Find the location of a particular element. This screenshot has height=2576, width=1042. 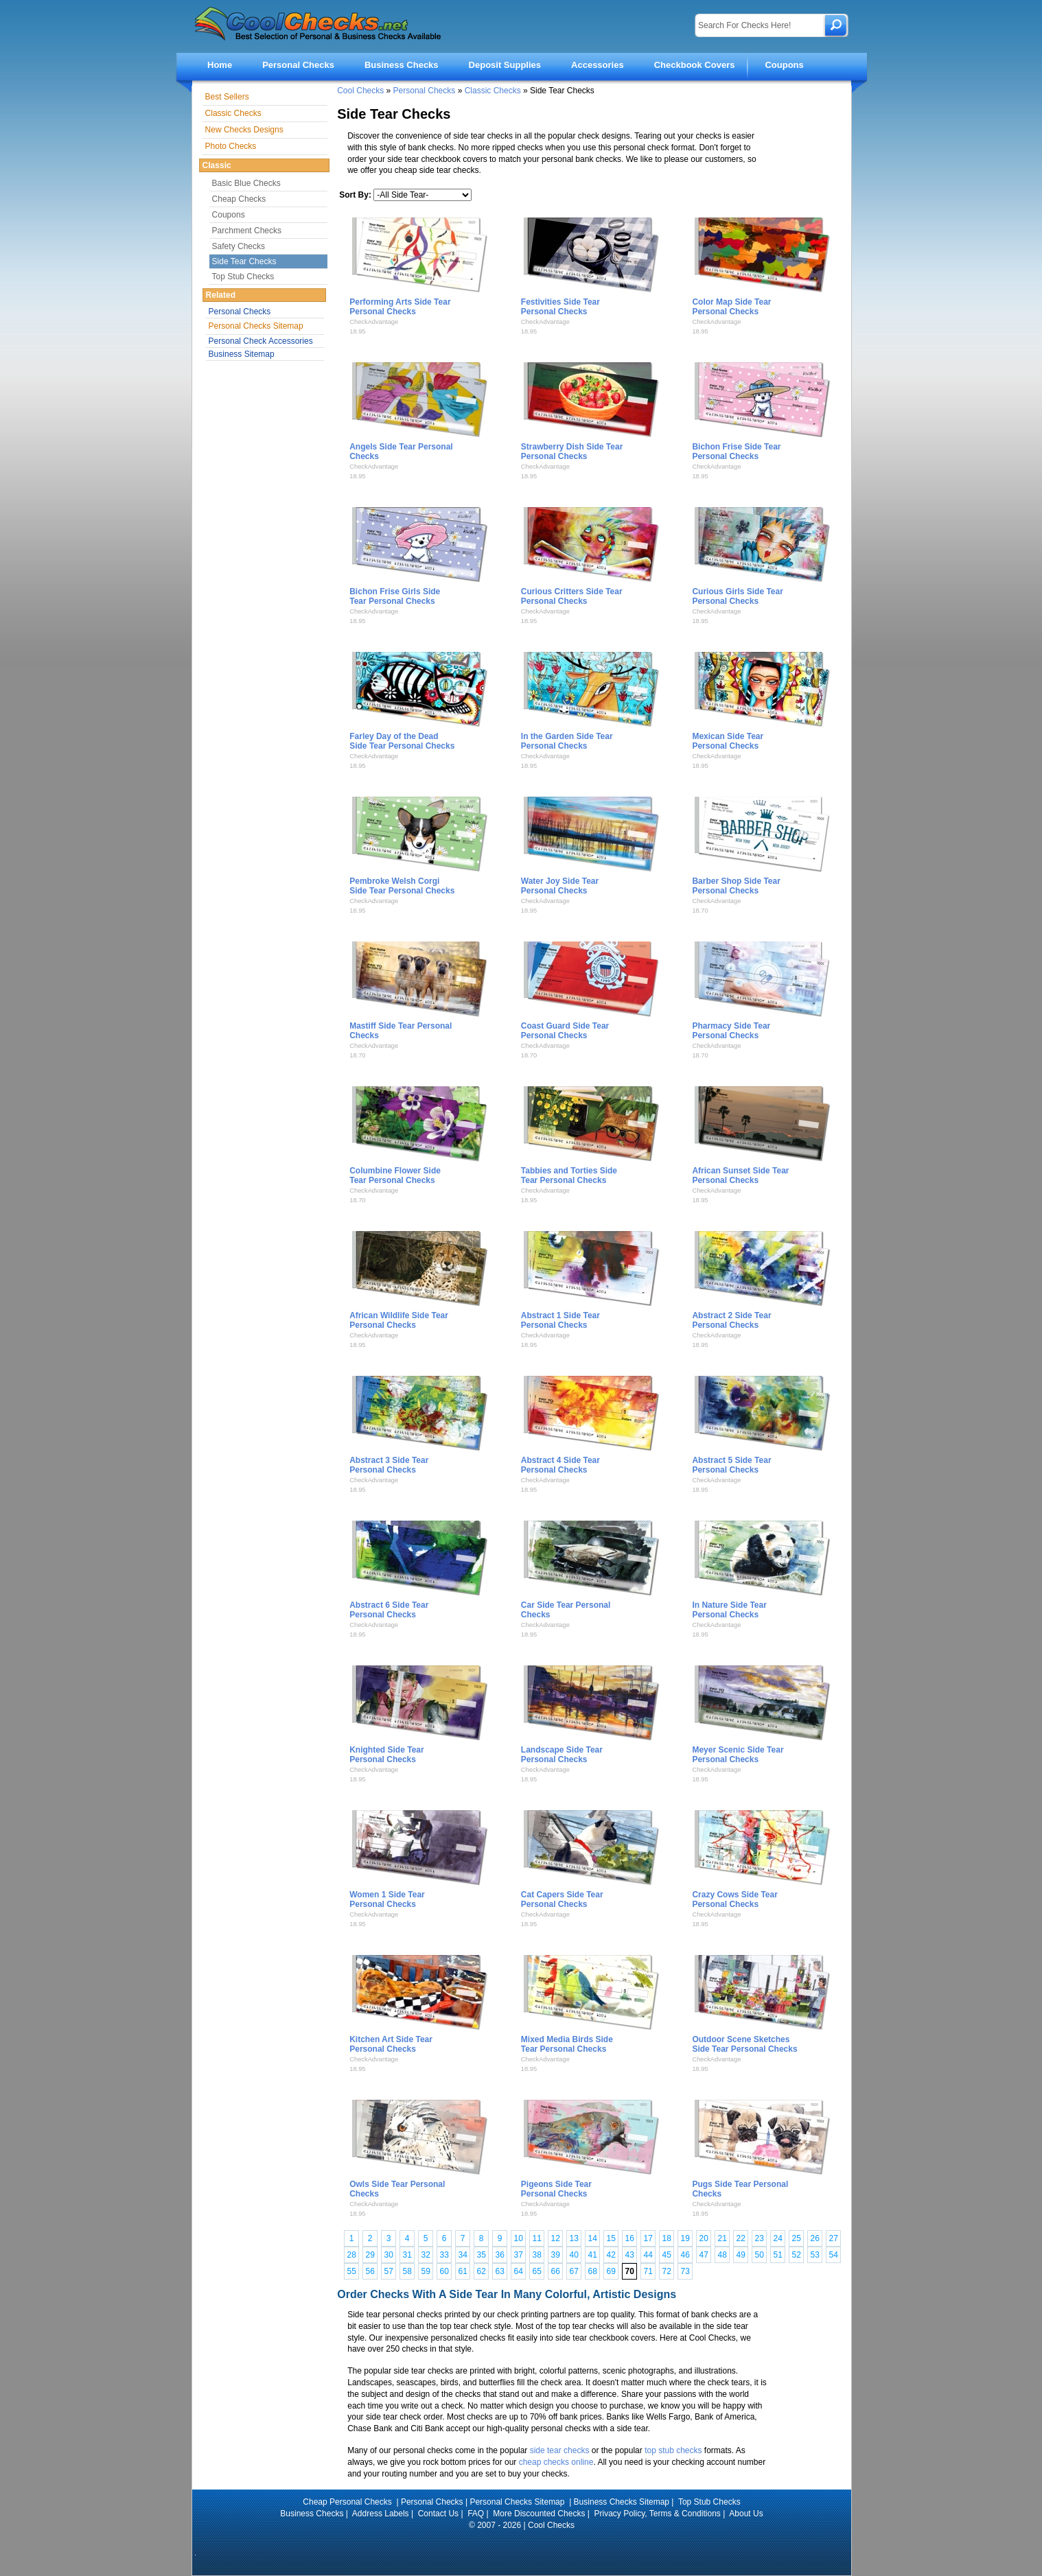

21 is located at coordinates (722, 2238).